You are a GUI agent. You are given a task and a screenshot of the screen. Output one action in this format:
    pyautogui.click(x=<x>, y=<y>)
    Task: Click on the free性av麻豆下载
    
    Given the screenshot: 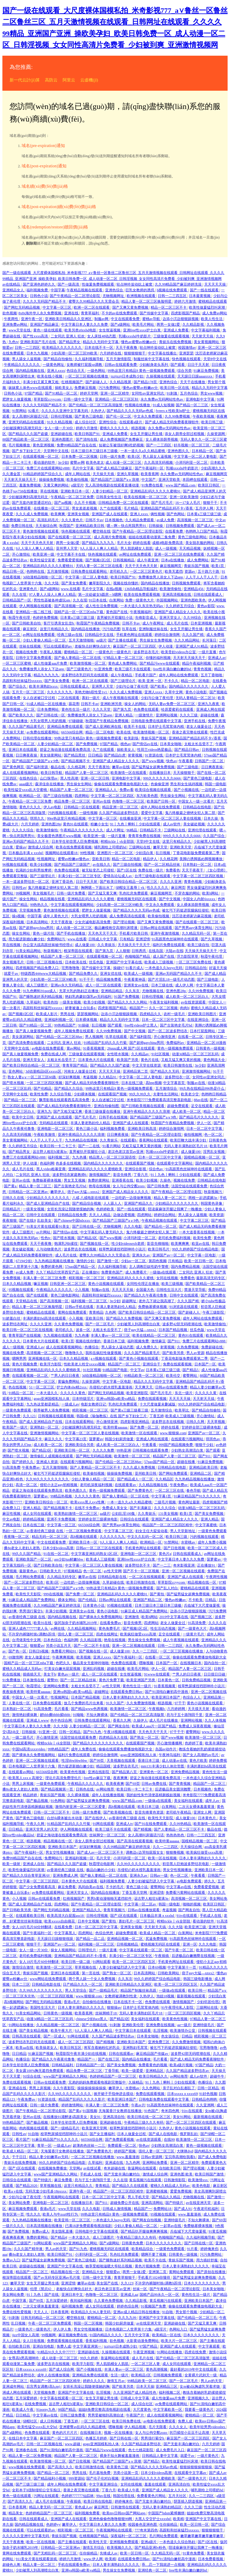 What is the action you would take?
    pyautogui.click(x=97, y=1778)
    